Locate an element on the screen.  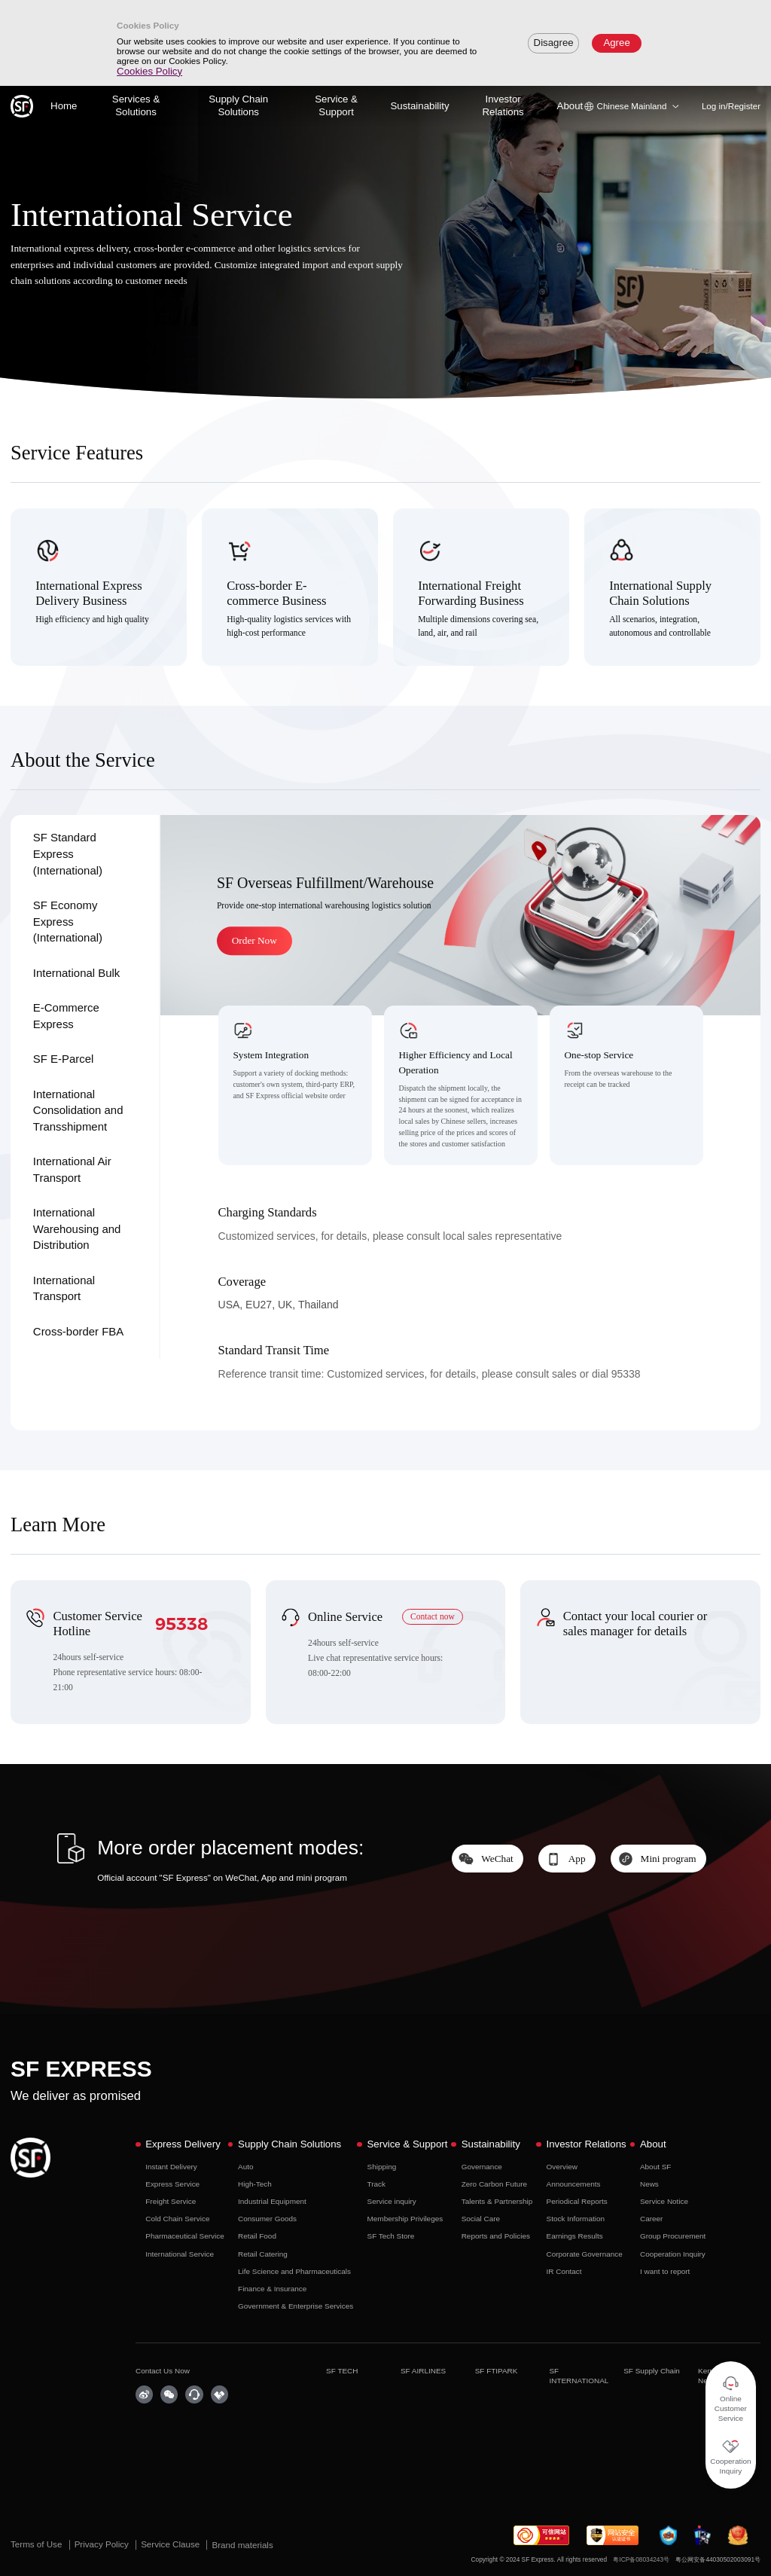
International Air Transport is located at coordinates (72, 1169).